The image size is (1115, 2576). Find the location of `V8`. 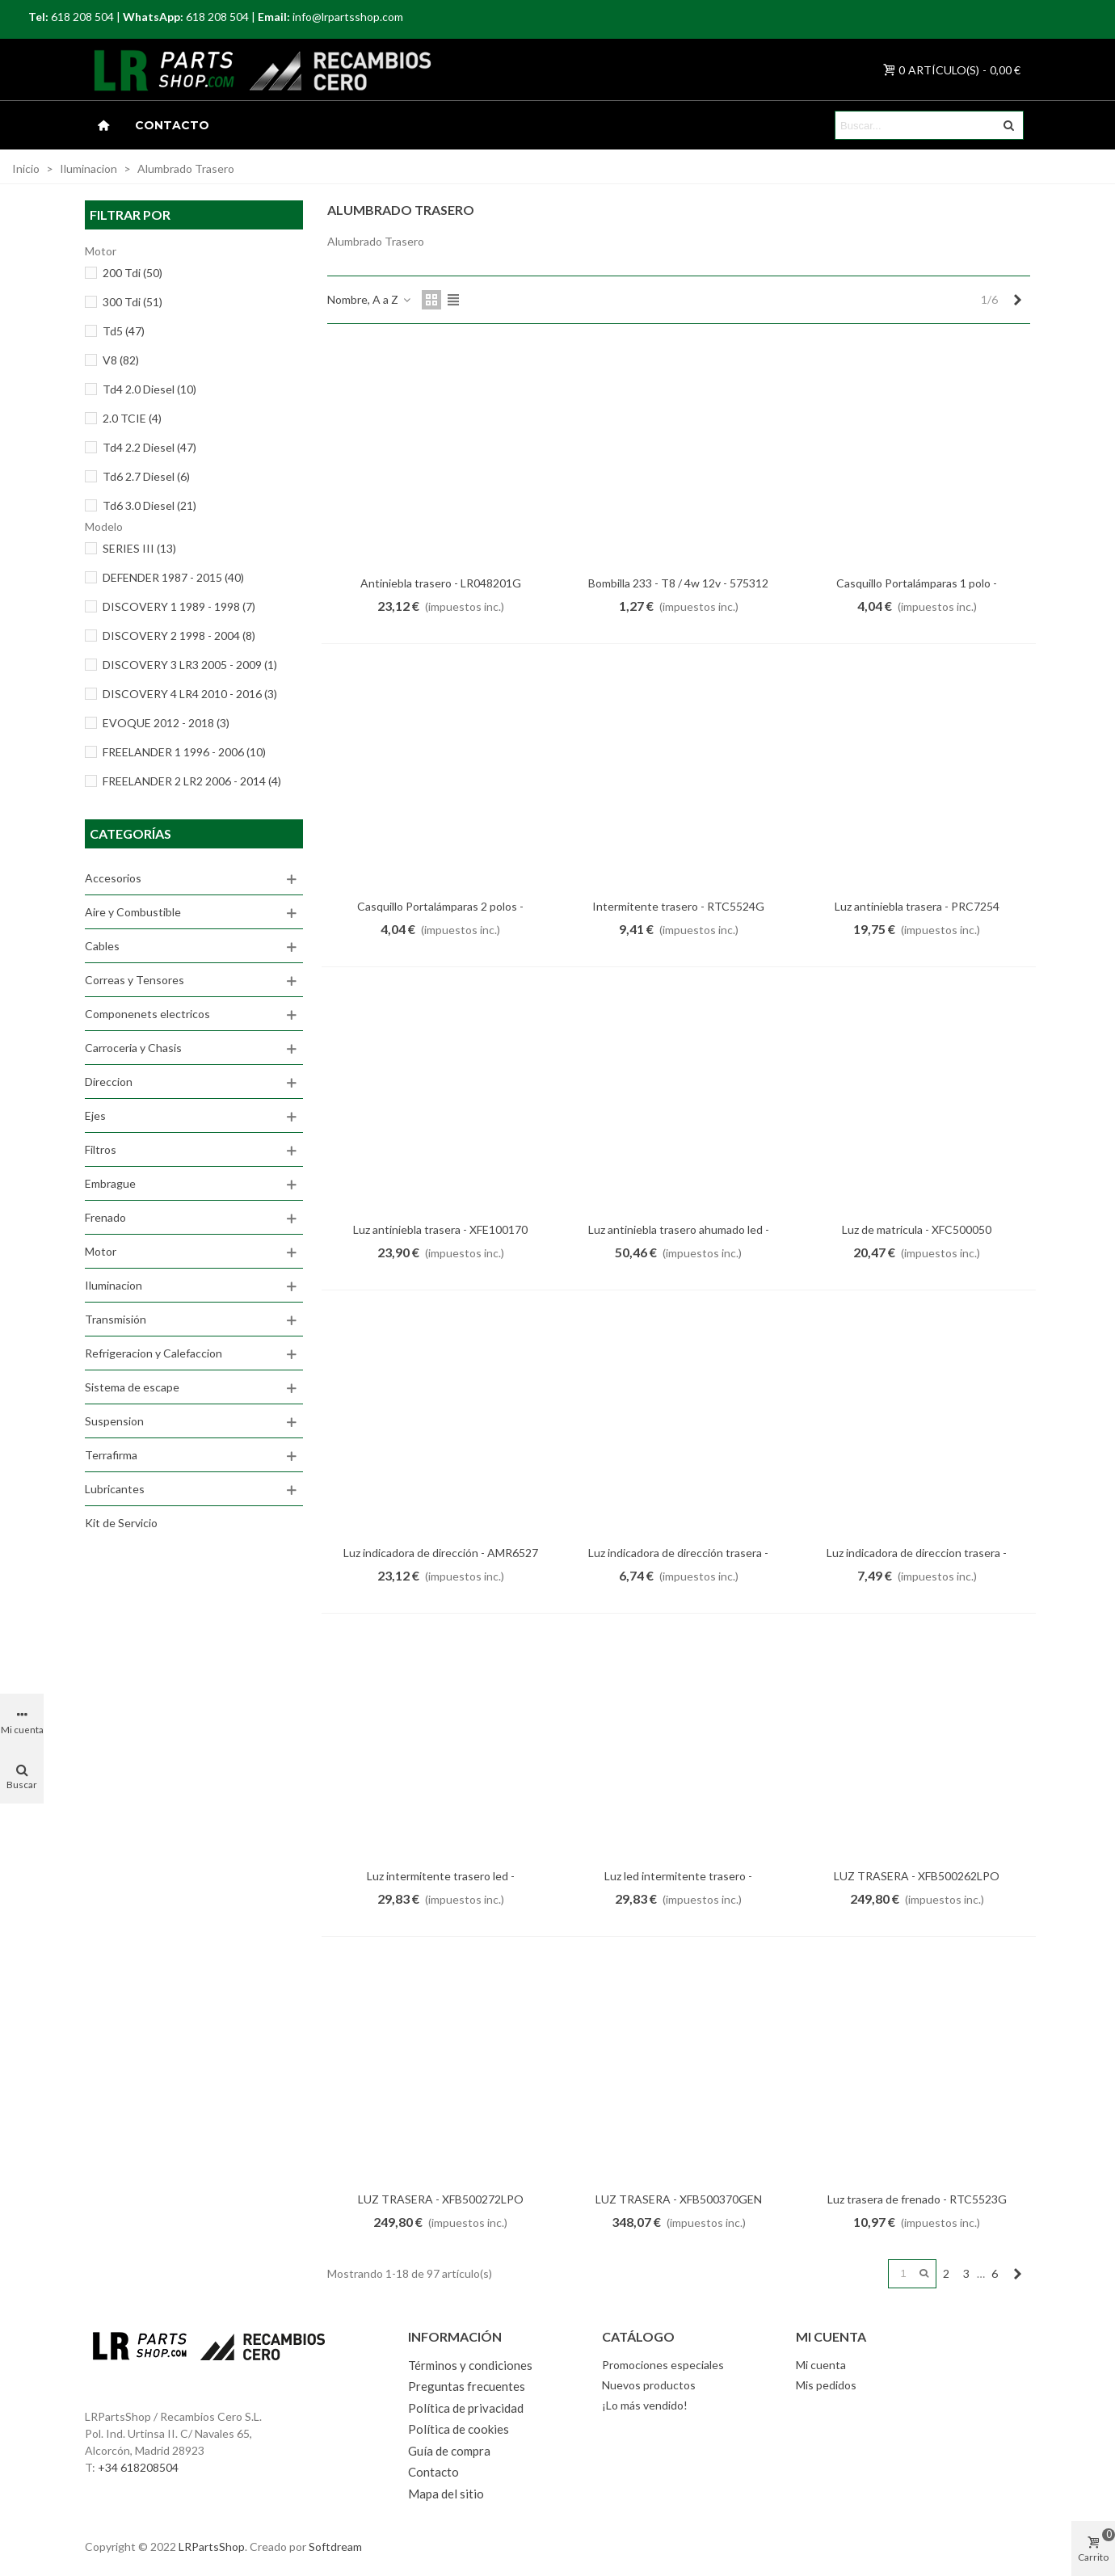

V8 is located at coordinates (121, 360).